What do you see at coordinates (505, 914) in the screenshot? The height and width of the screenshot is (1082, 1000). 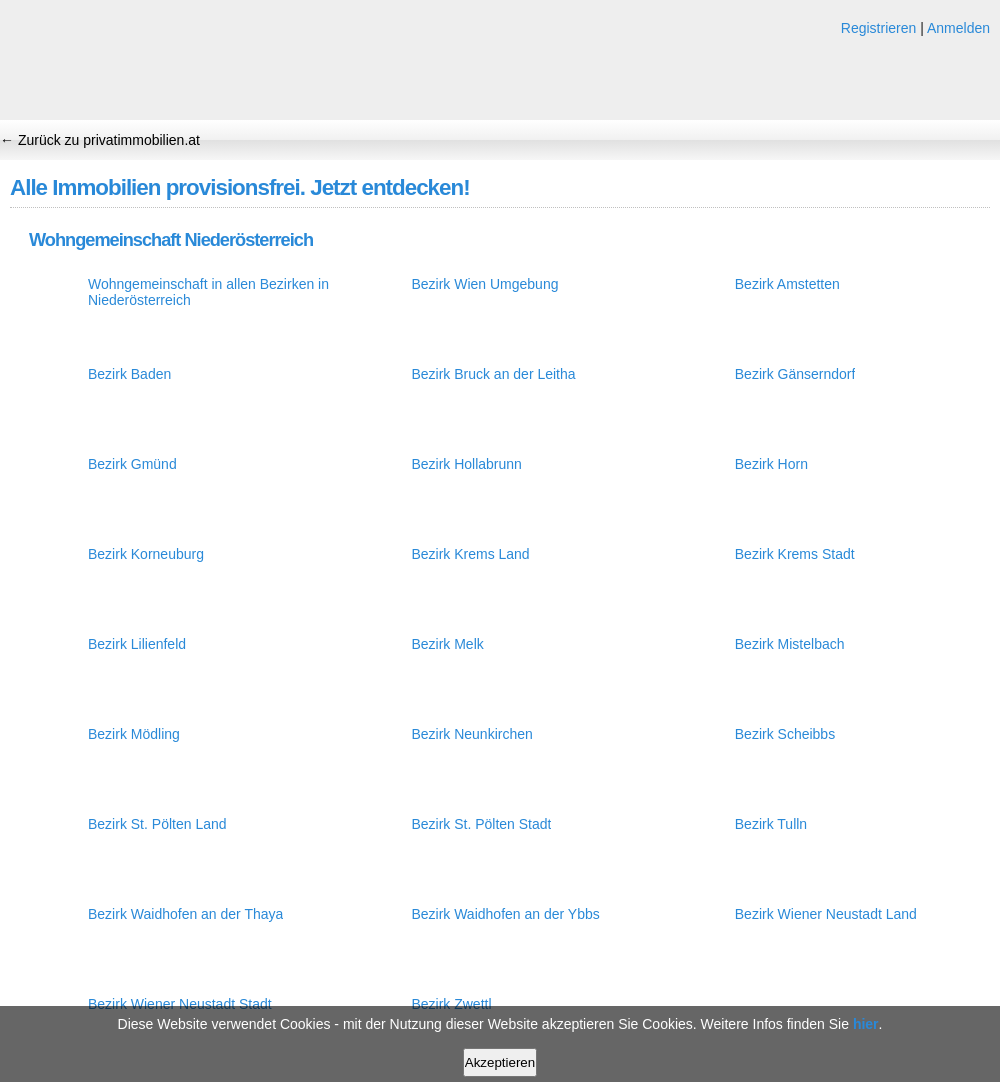 I see `Bezirk Waidhofen an der Ybbs` at bounding box center [505, 914].